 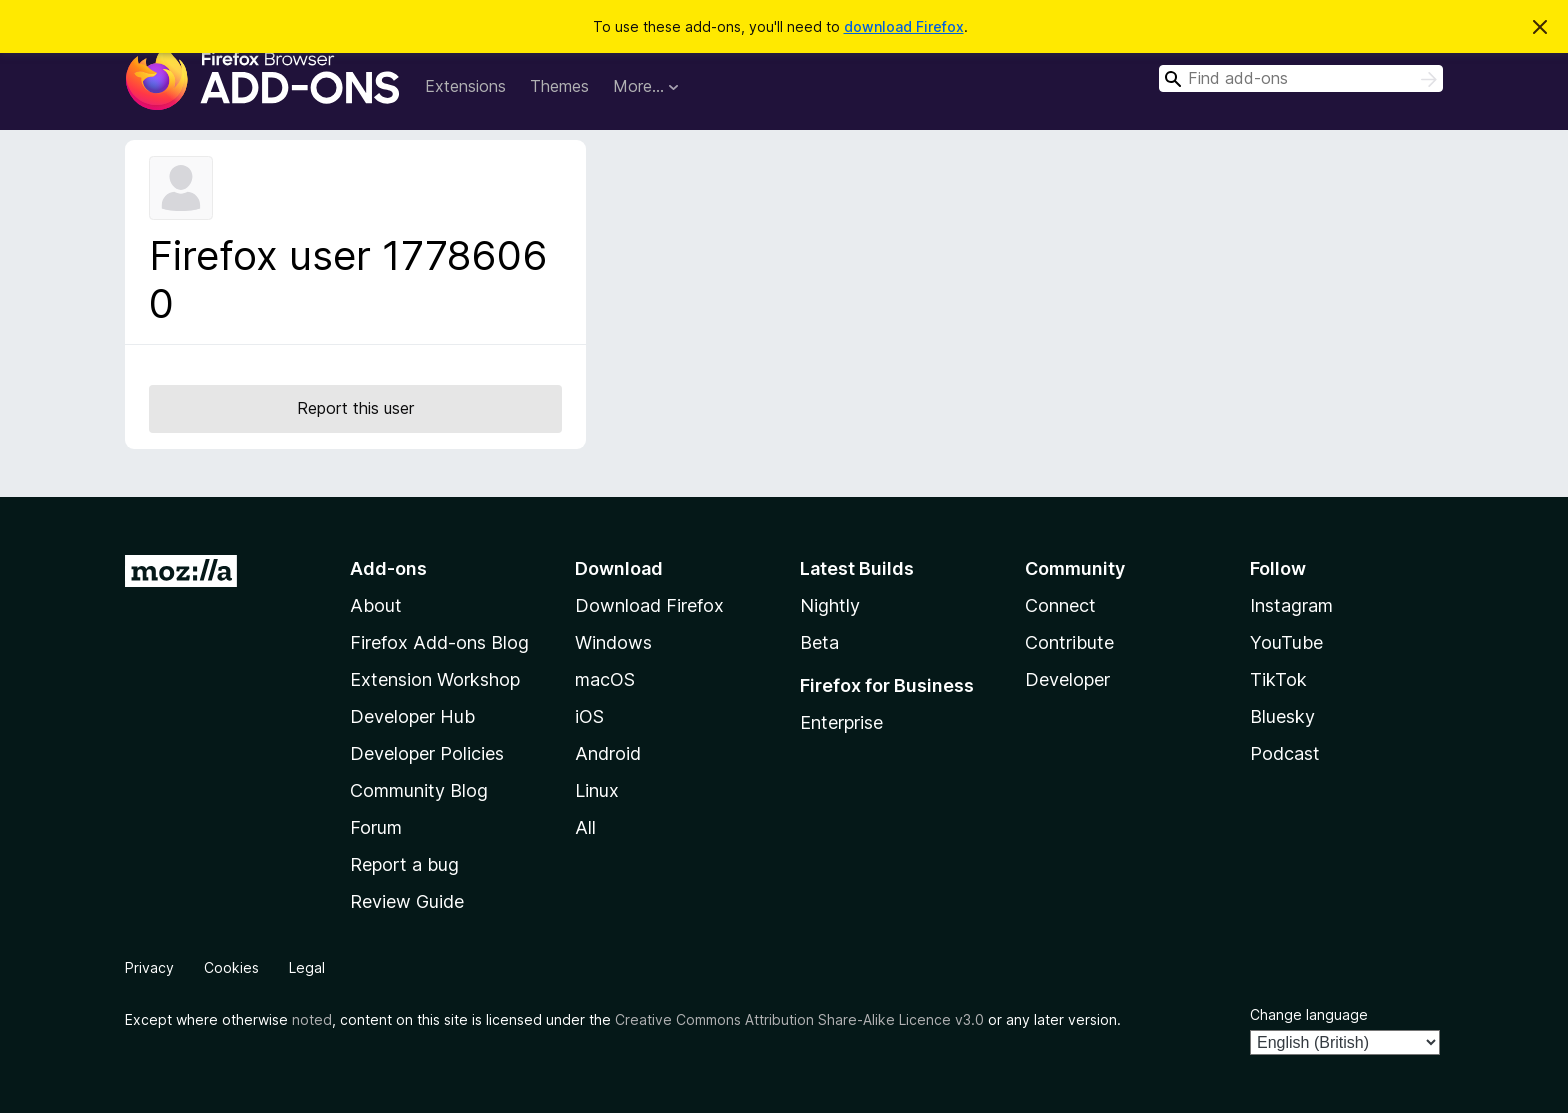 I want to click on Change language, so click(x=1309, y=1014).